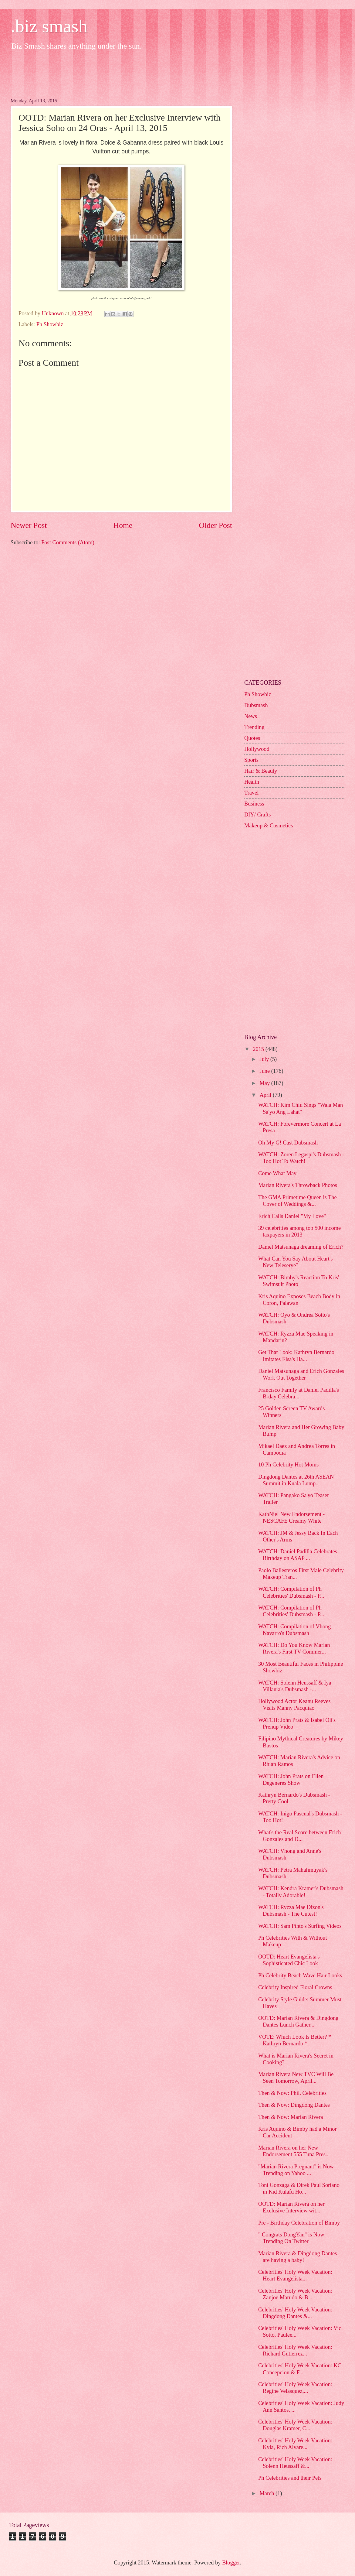 The width and height of the screenshot is (355, 2576). Describe the element at coordinates (292, 1216) in the screenshot. I see `Erich Calls Daniel "My Love"` at that location.